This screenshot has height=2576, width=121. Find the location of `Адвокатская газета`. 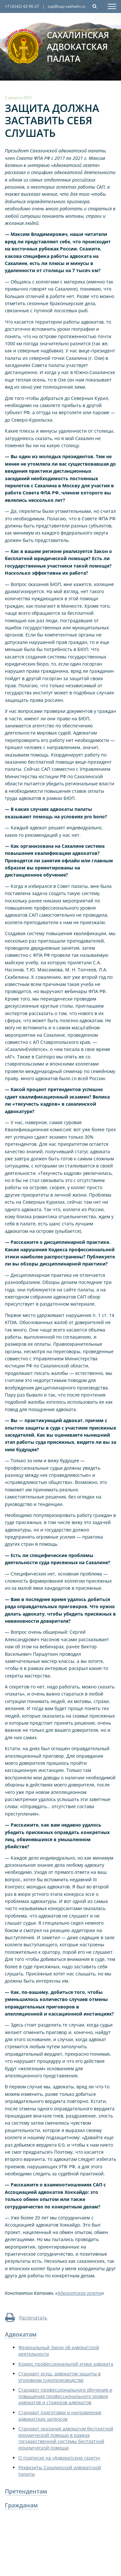

Адвокатская газета is located at coordinates (79, 2293).